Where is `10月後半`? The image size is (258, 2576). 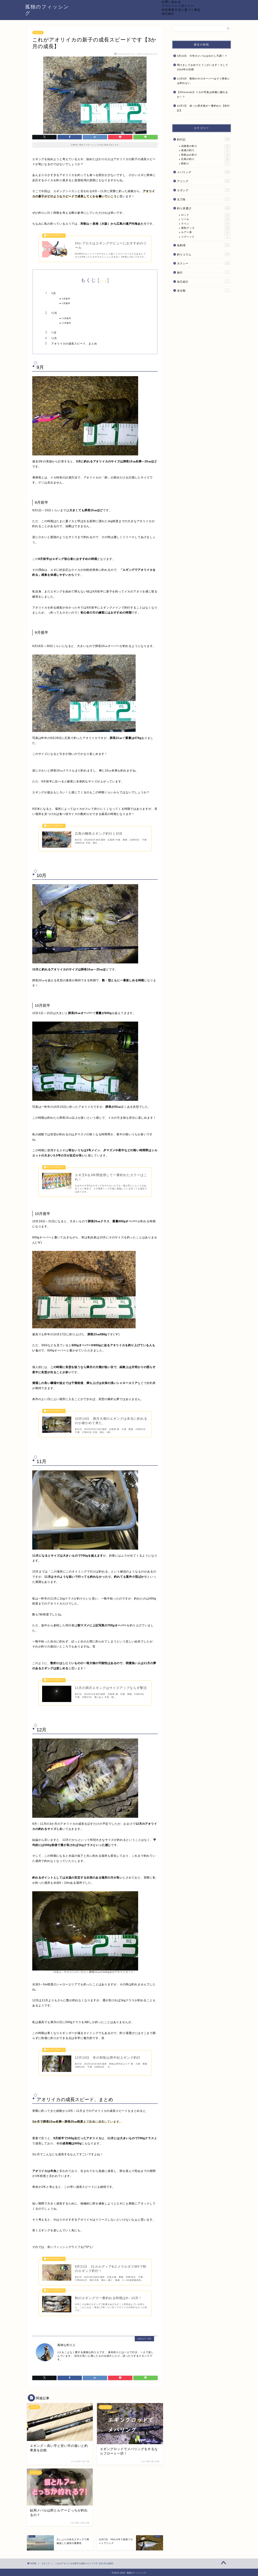 10月後半 is located at coordinates (66, 323).